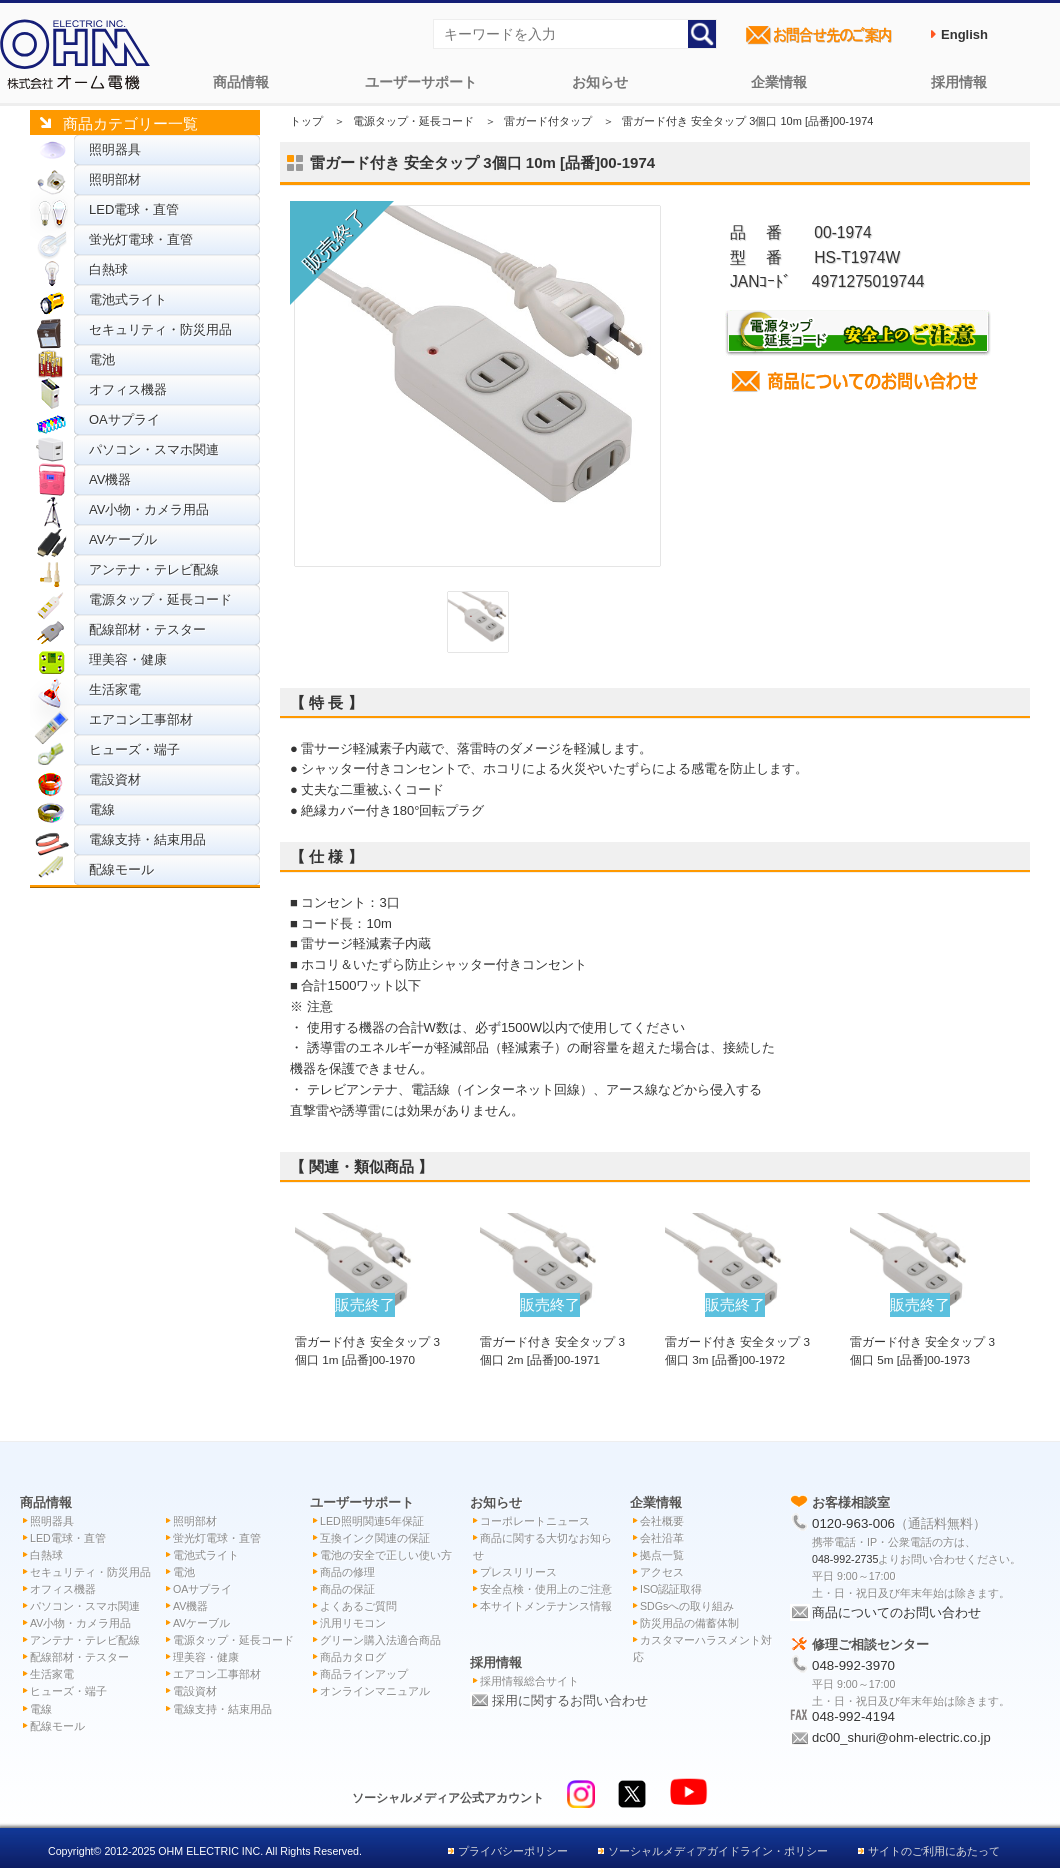 This screenshot has height=1868, width=1060. Describe the element at coordinates (386, 1555) in the screenshot. I see `電池の安全で正しい使い方` at that location.